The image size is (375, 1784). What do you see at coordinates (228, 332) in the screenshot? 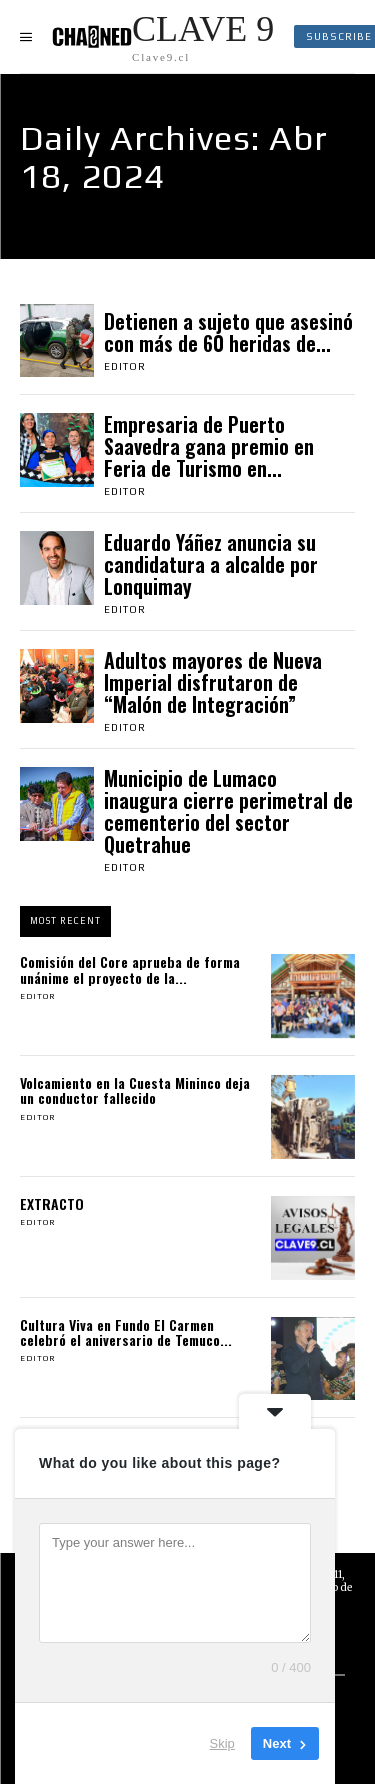
I see `Detienen a sujeto que asesinó con más de 60 heridas de...` at bounding box center [228, 332].